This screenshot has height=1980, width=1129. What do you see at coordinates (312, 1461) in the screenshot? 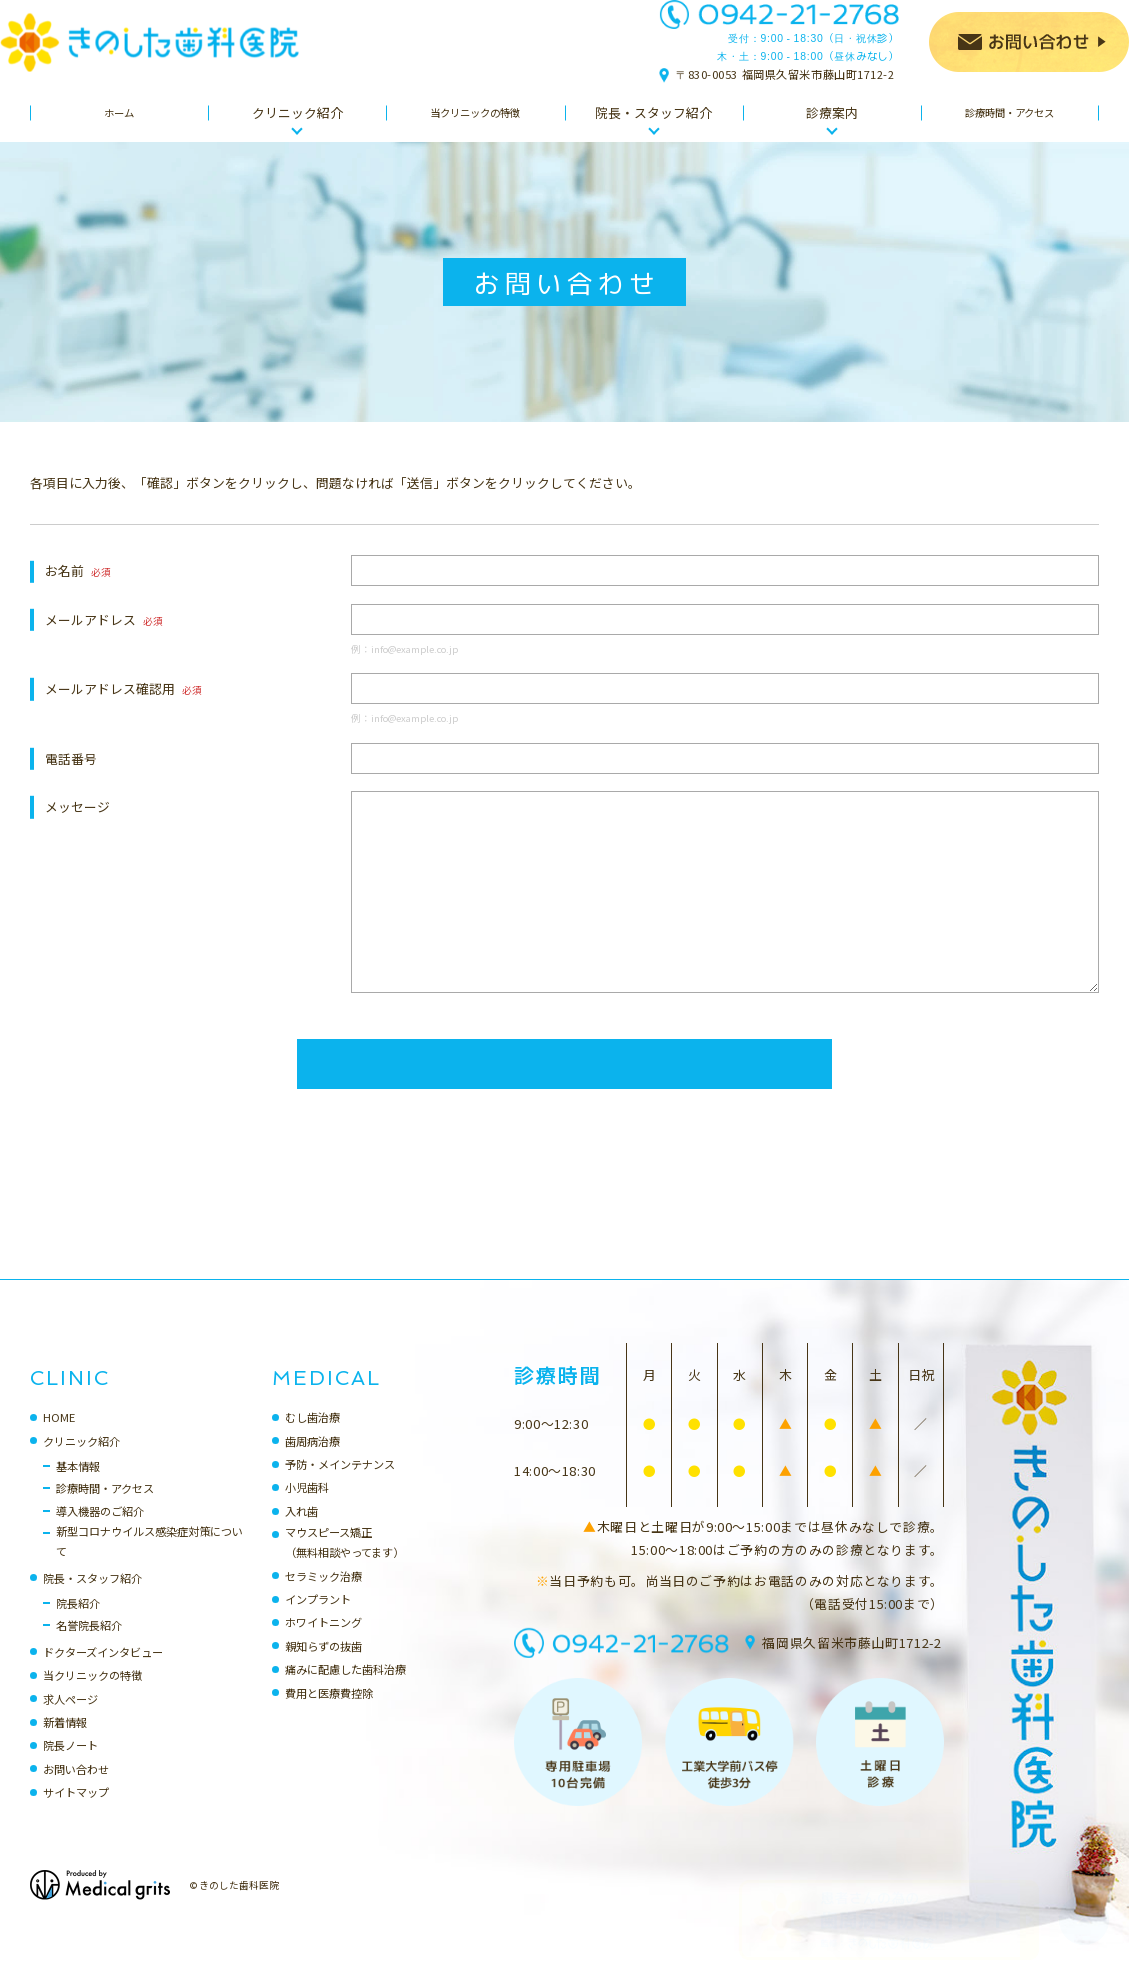
I see `歯周病治療` at bounding box center [312, 1461].